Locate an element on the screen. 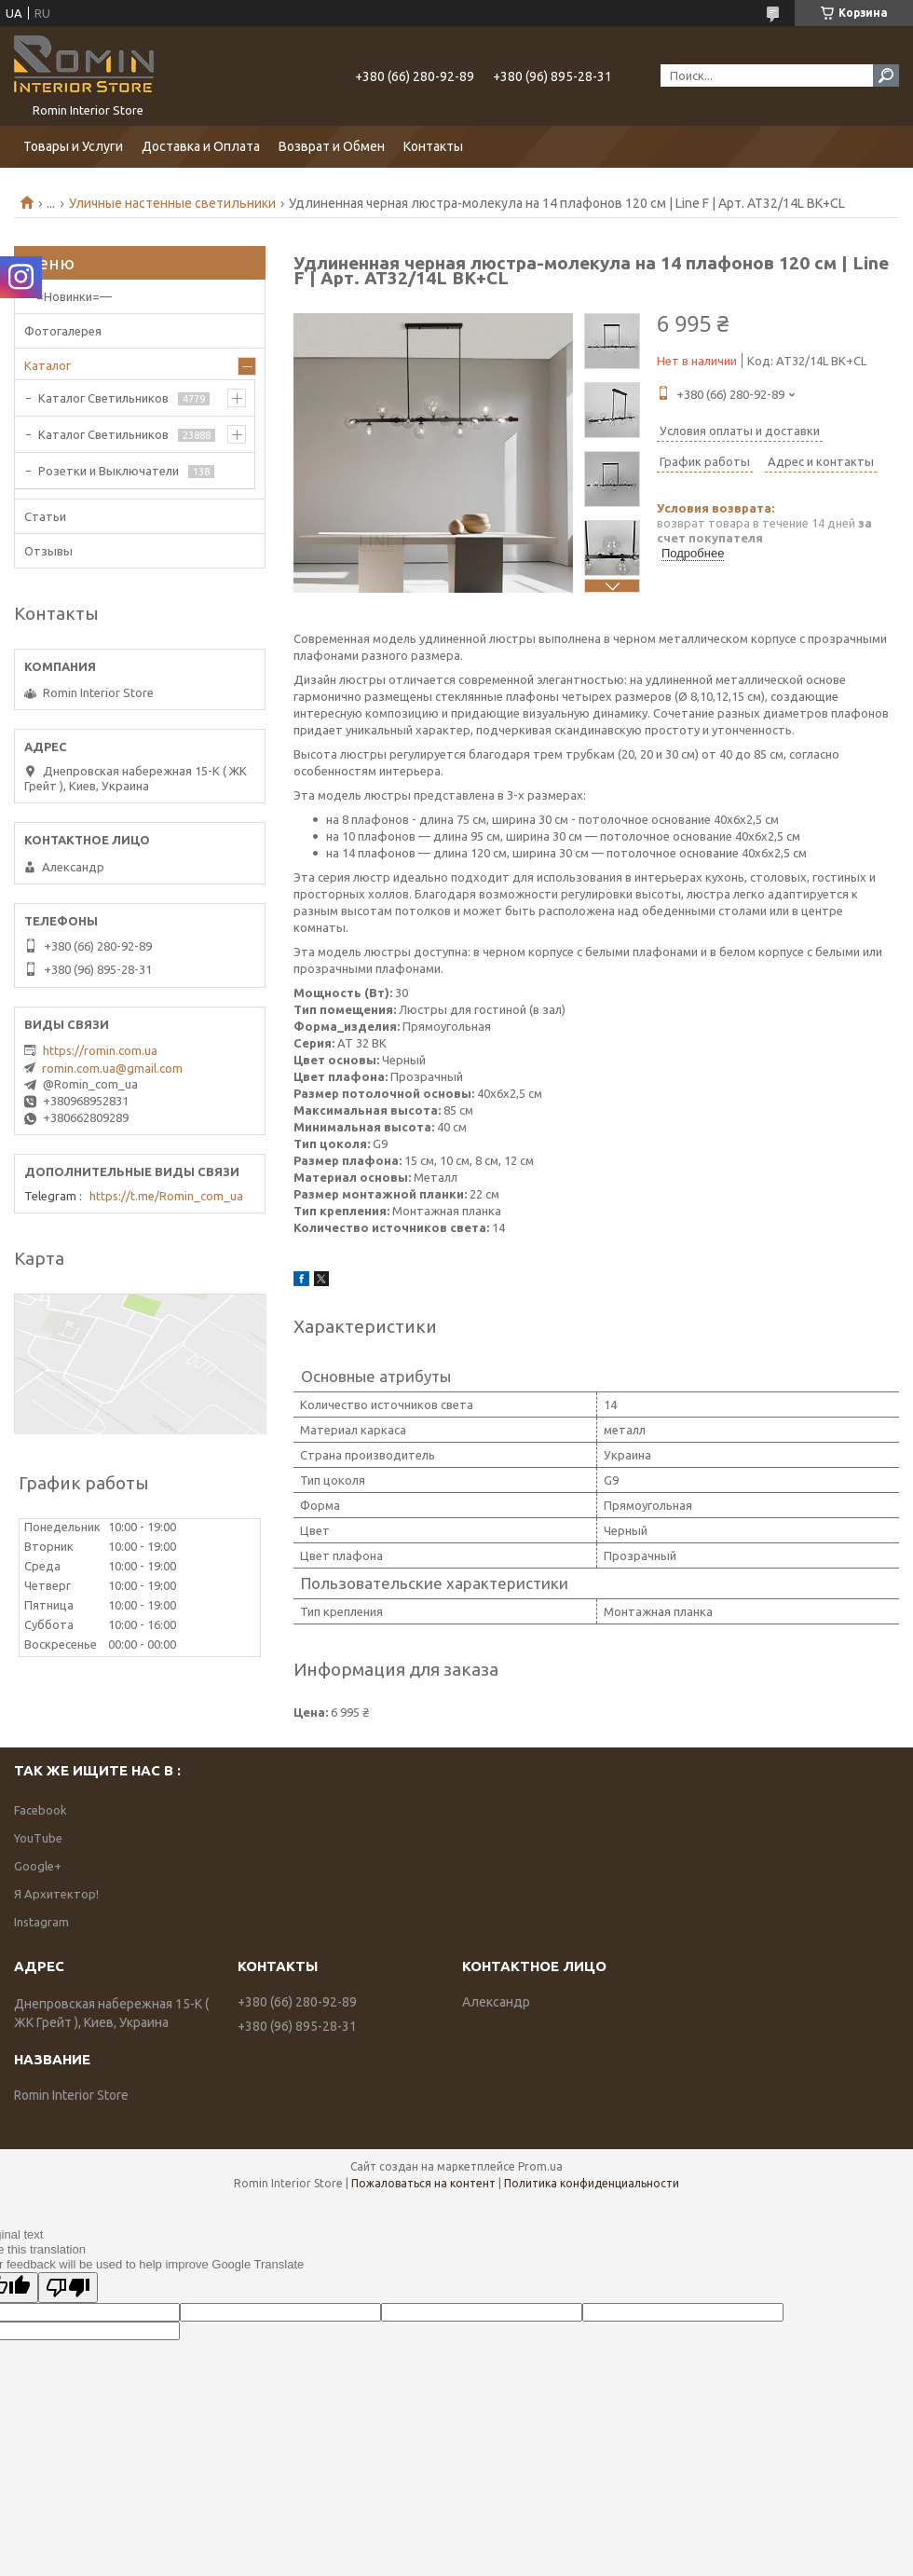 The height and width of the screenshot is (2576, 913). Контакты is located at coordinates (433, 146).